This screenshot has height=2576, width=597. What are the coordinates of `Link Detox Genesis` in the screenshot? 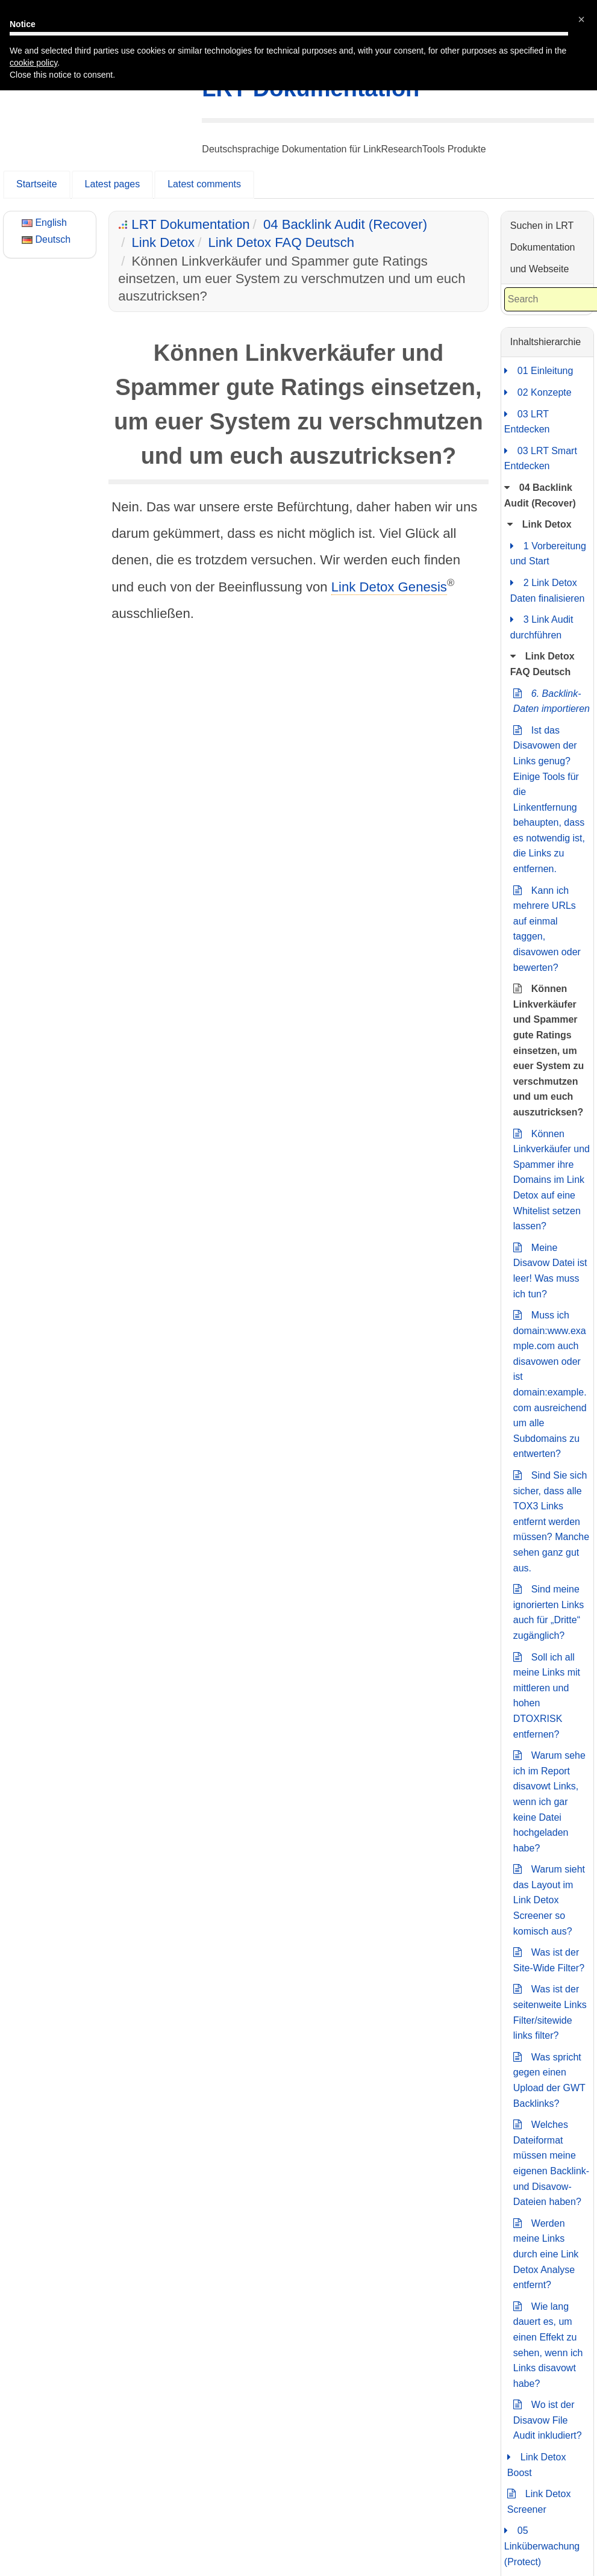 It's located at (389, 586).